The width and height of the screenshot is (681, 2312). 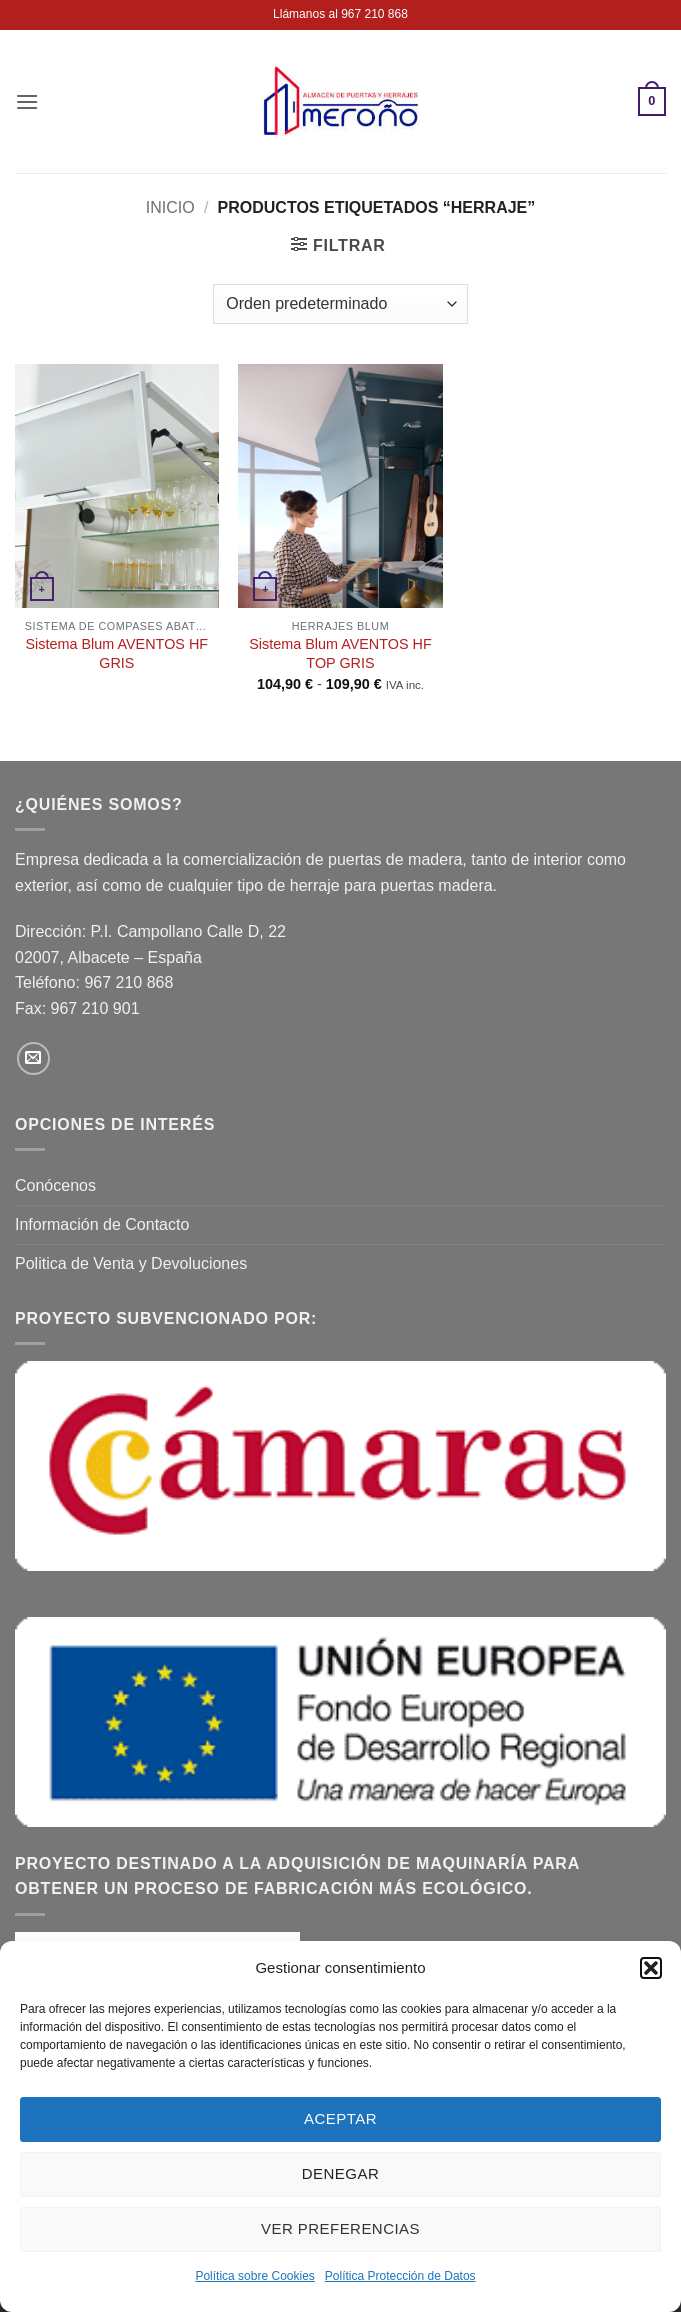 I want to click on Información de Contacto, so click(x=102, y=1224).